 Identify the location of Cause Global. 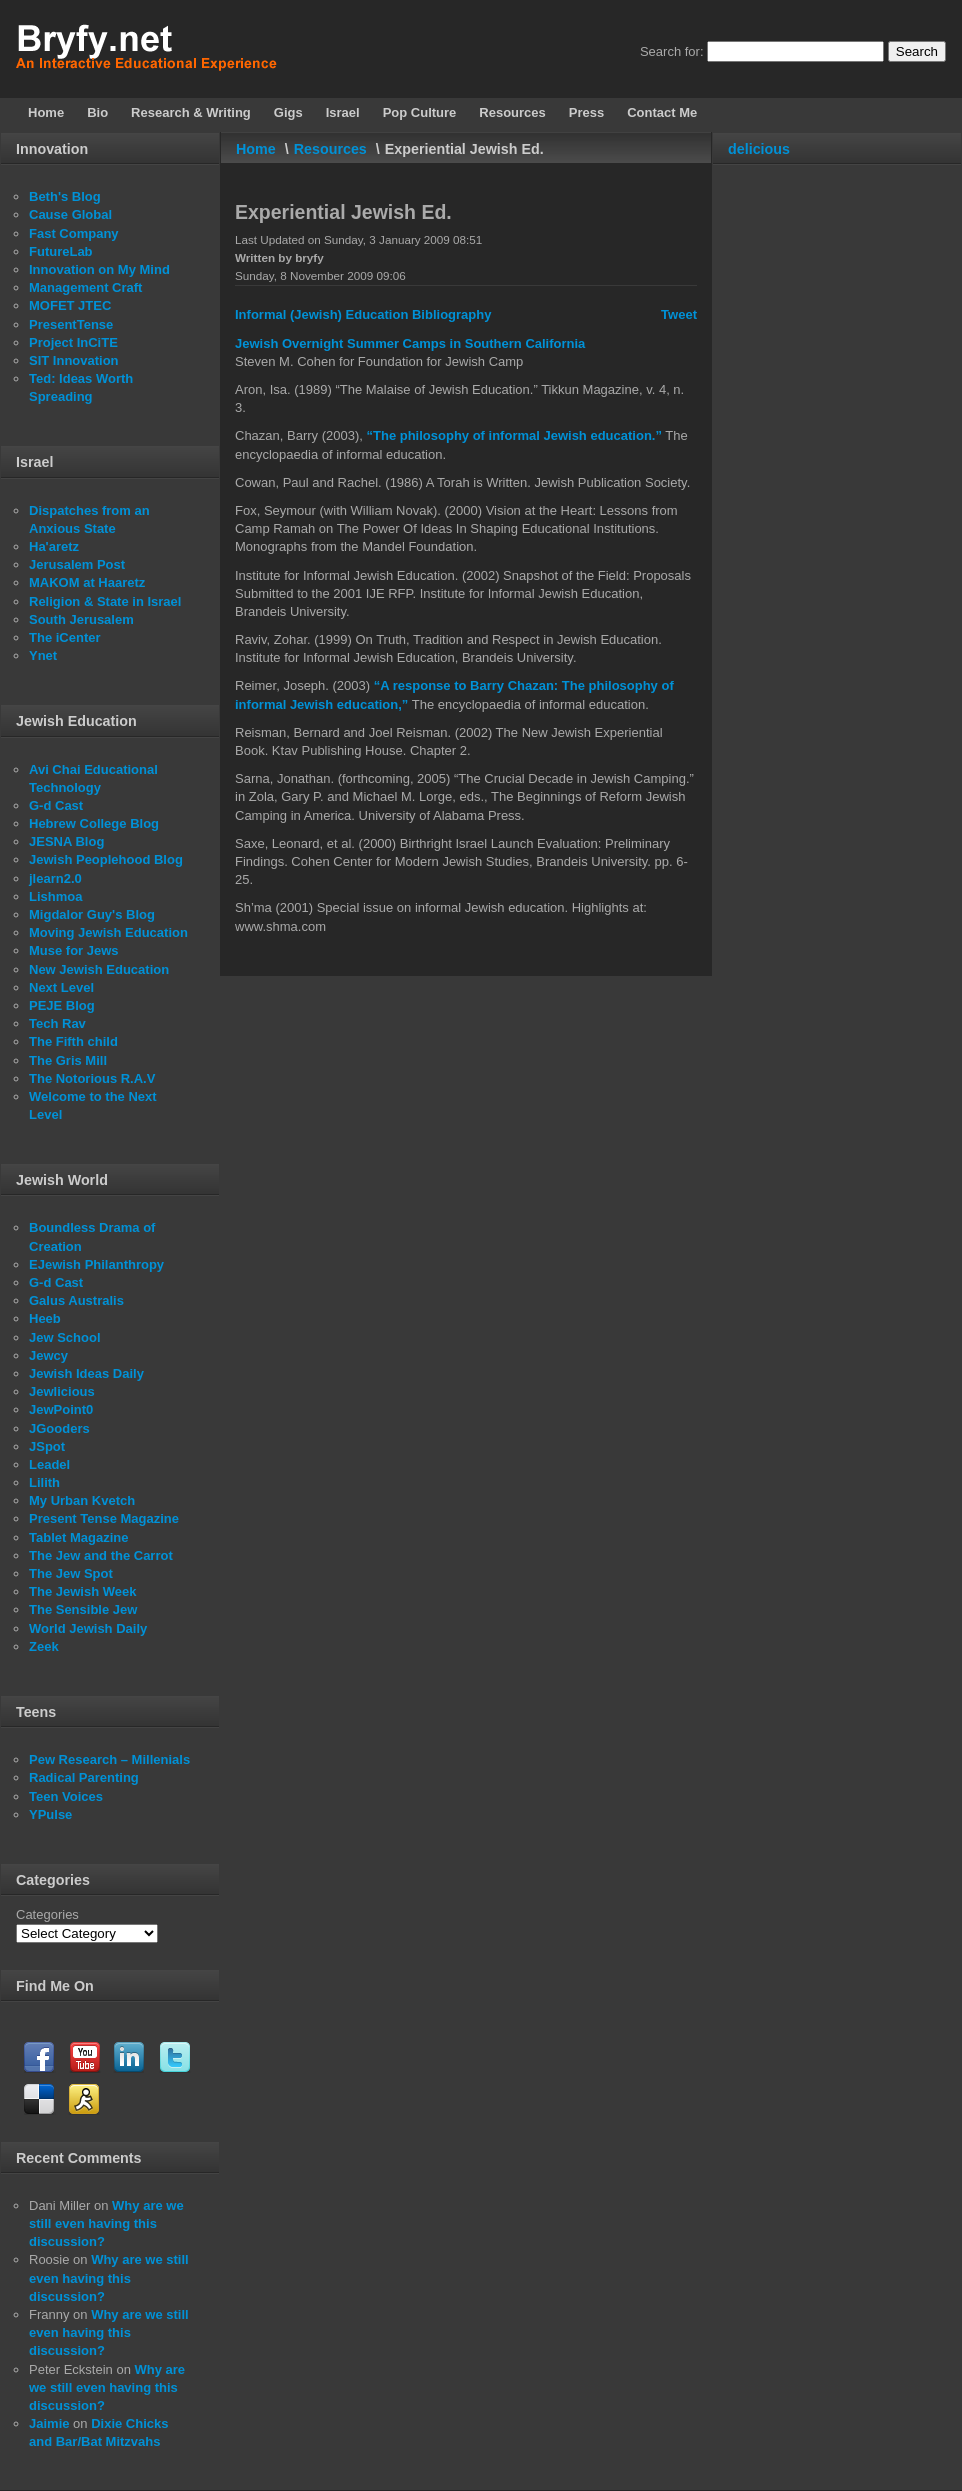
(70, 214).